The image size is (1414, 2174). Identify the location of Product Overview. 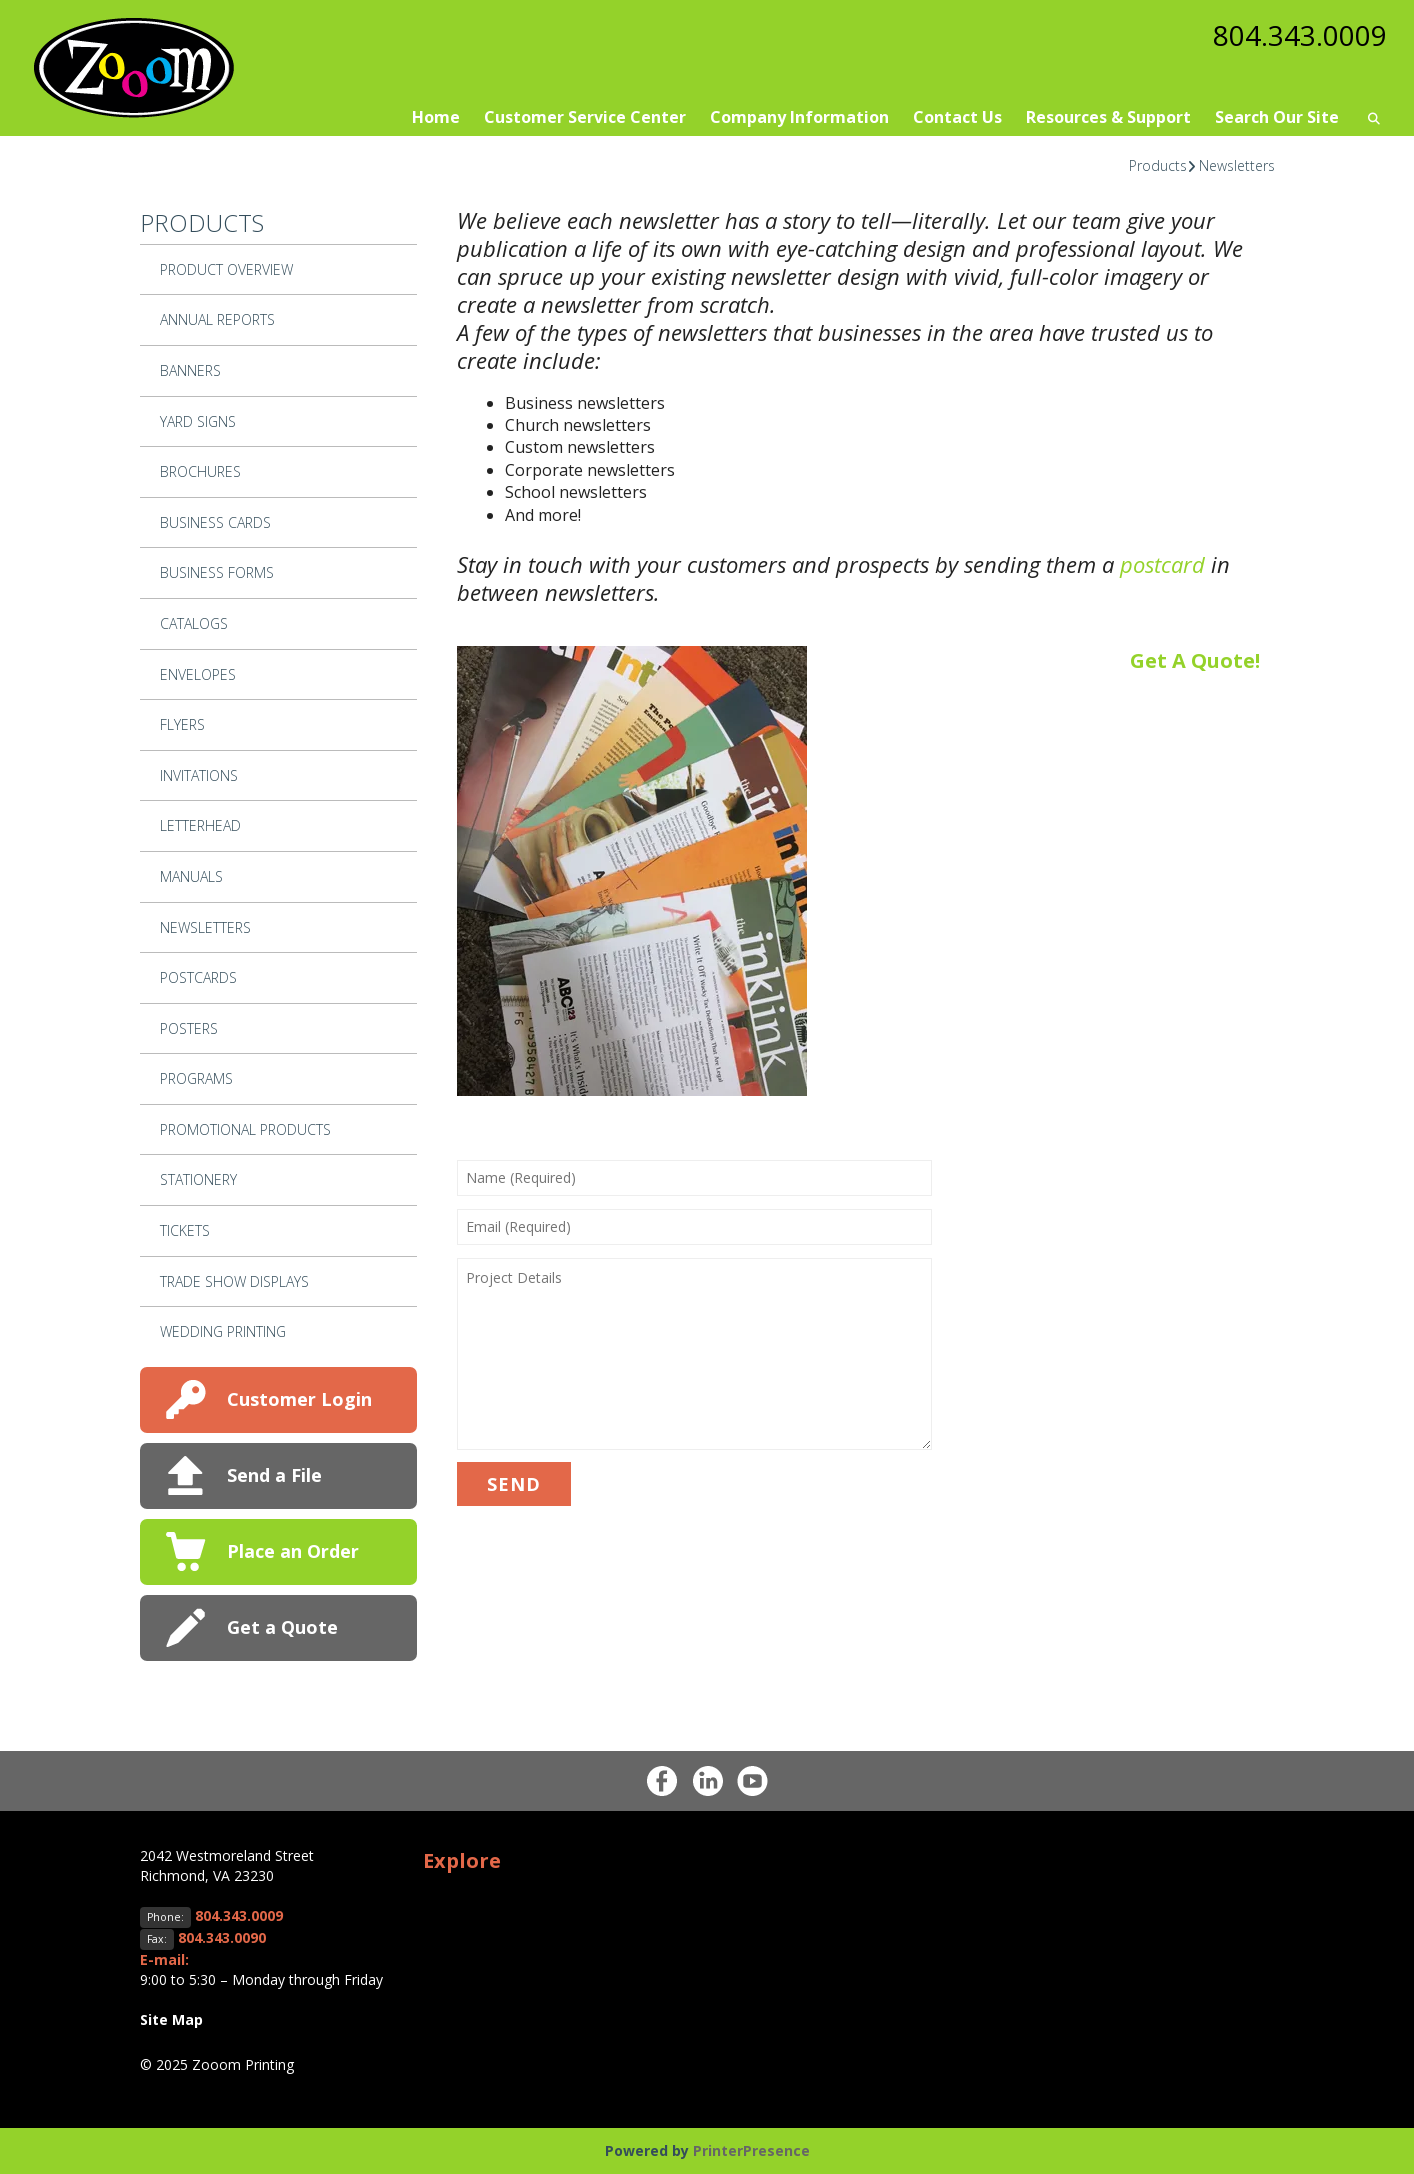
(226, 269).